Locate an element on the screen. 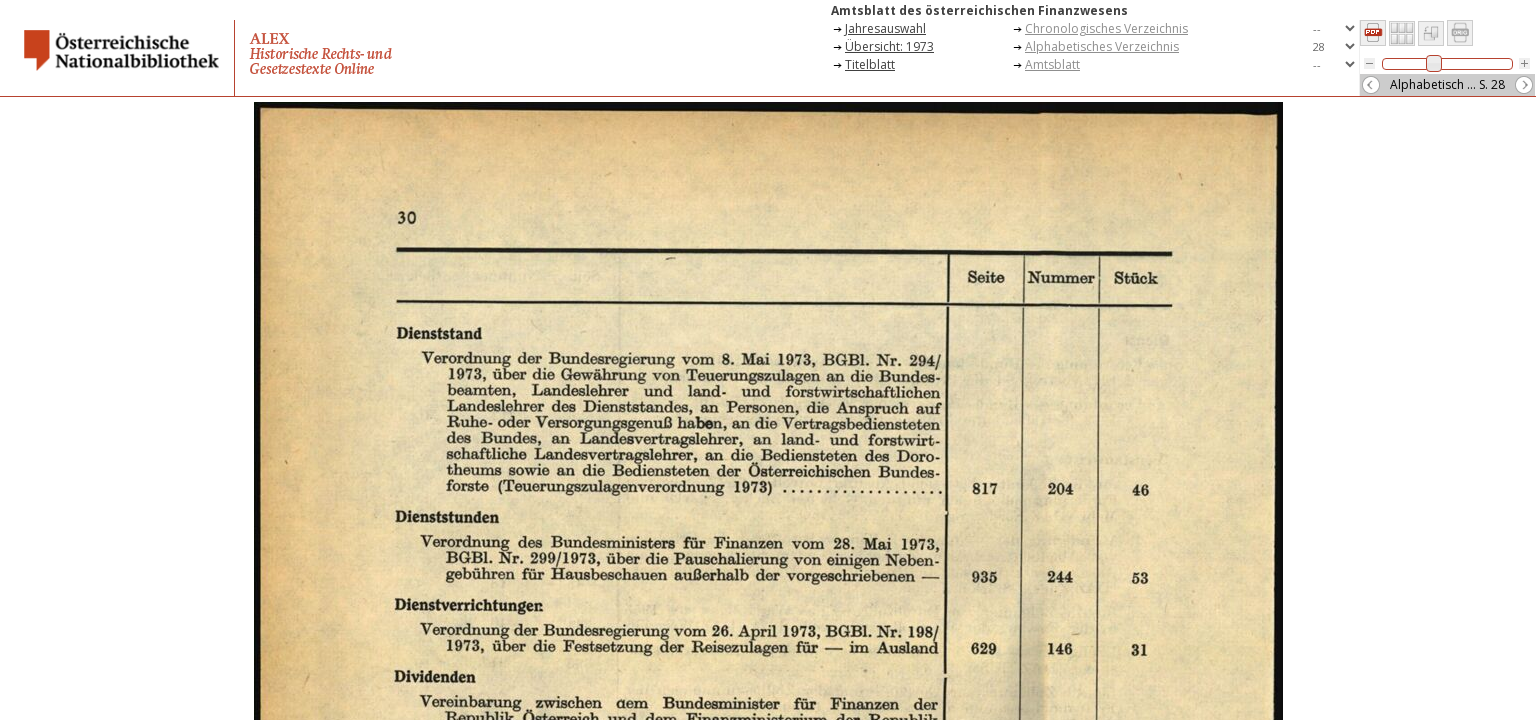 This screenshot has width=1536, height=720. Amtsblatt is located at coordinates (1052, 64).